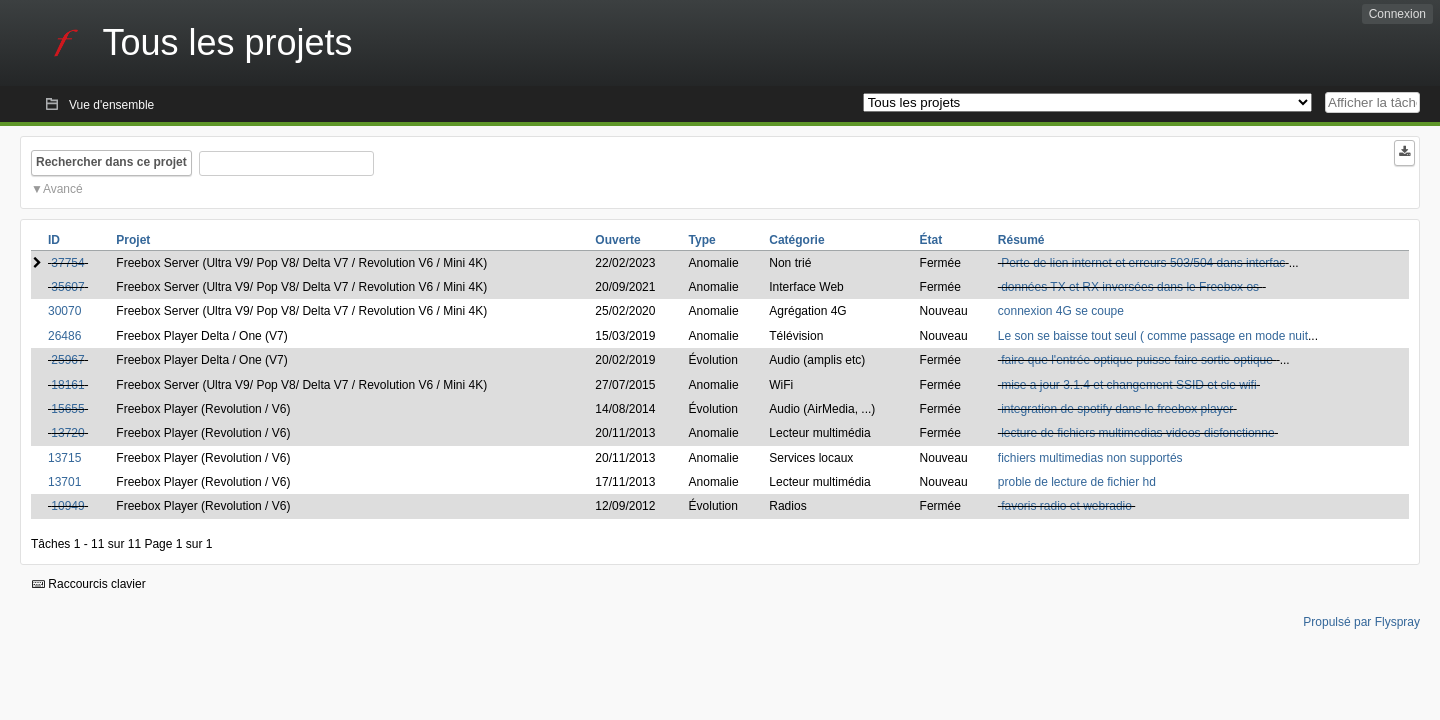  Describe the element at coordinates (63, 189) in the screenshot. I see `Avancé` at that location.